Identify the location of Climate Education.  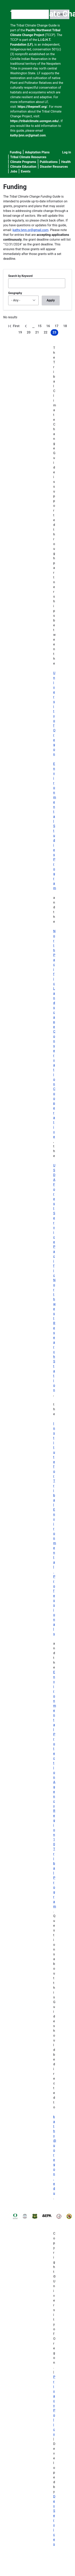
(23, 167).